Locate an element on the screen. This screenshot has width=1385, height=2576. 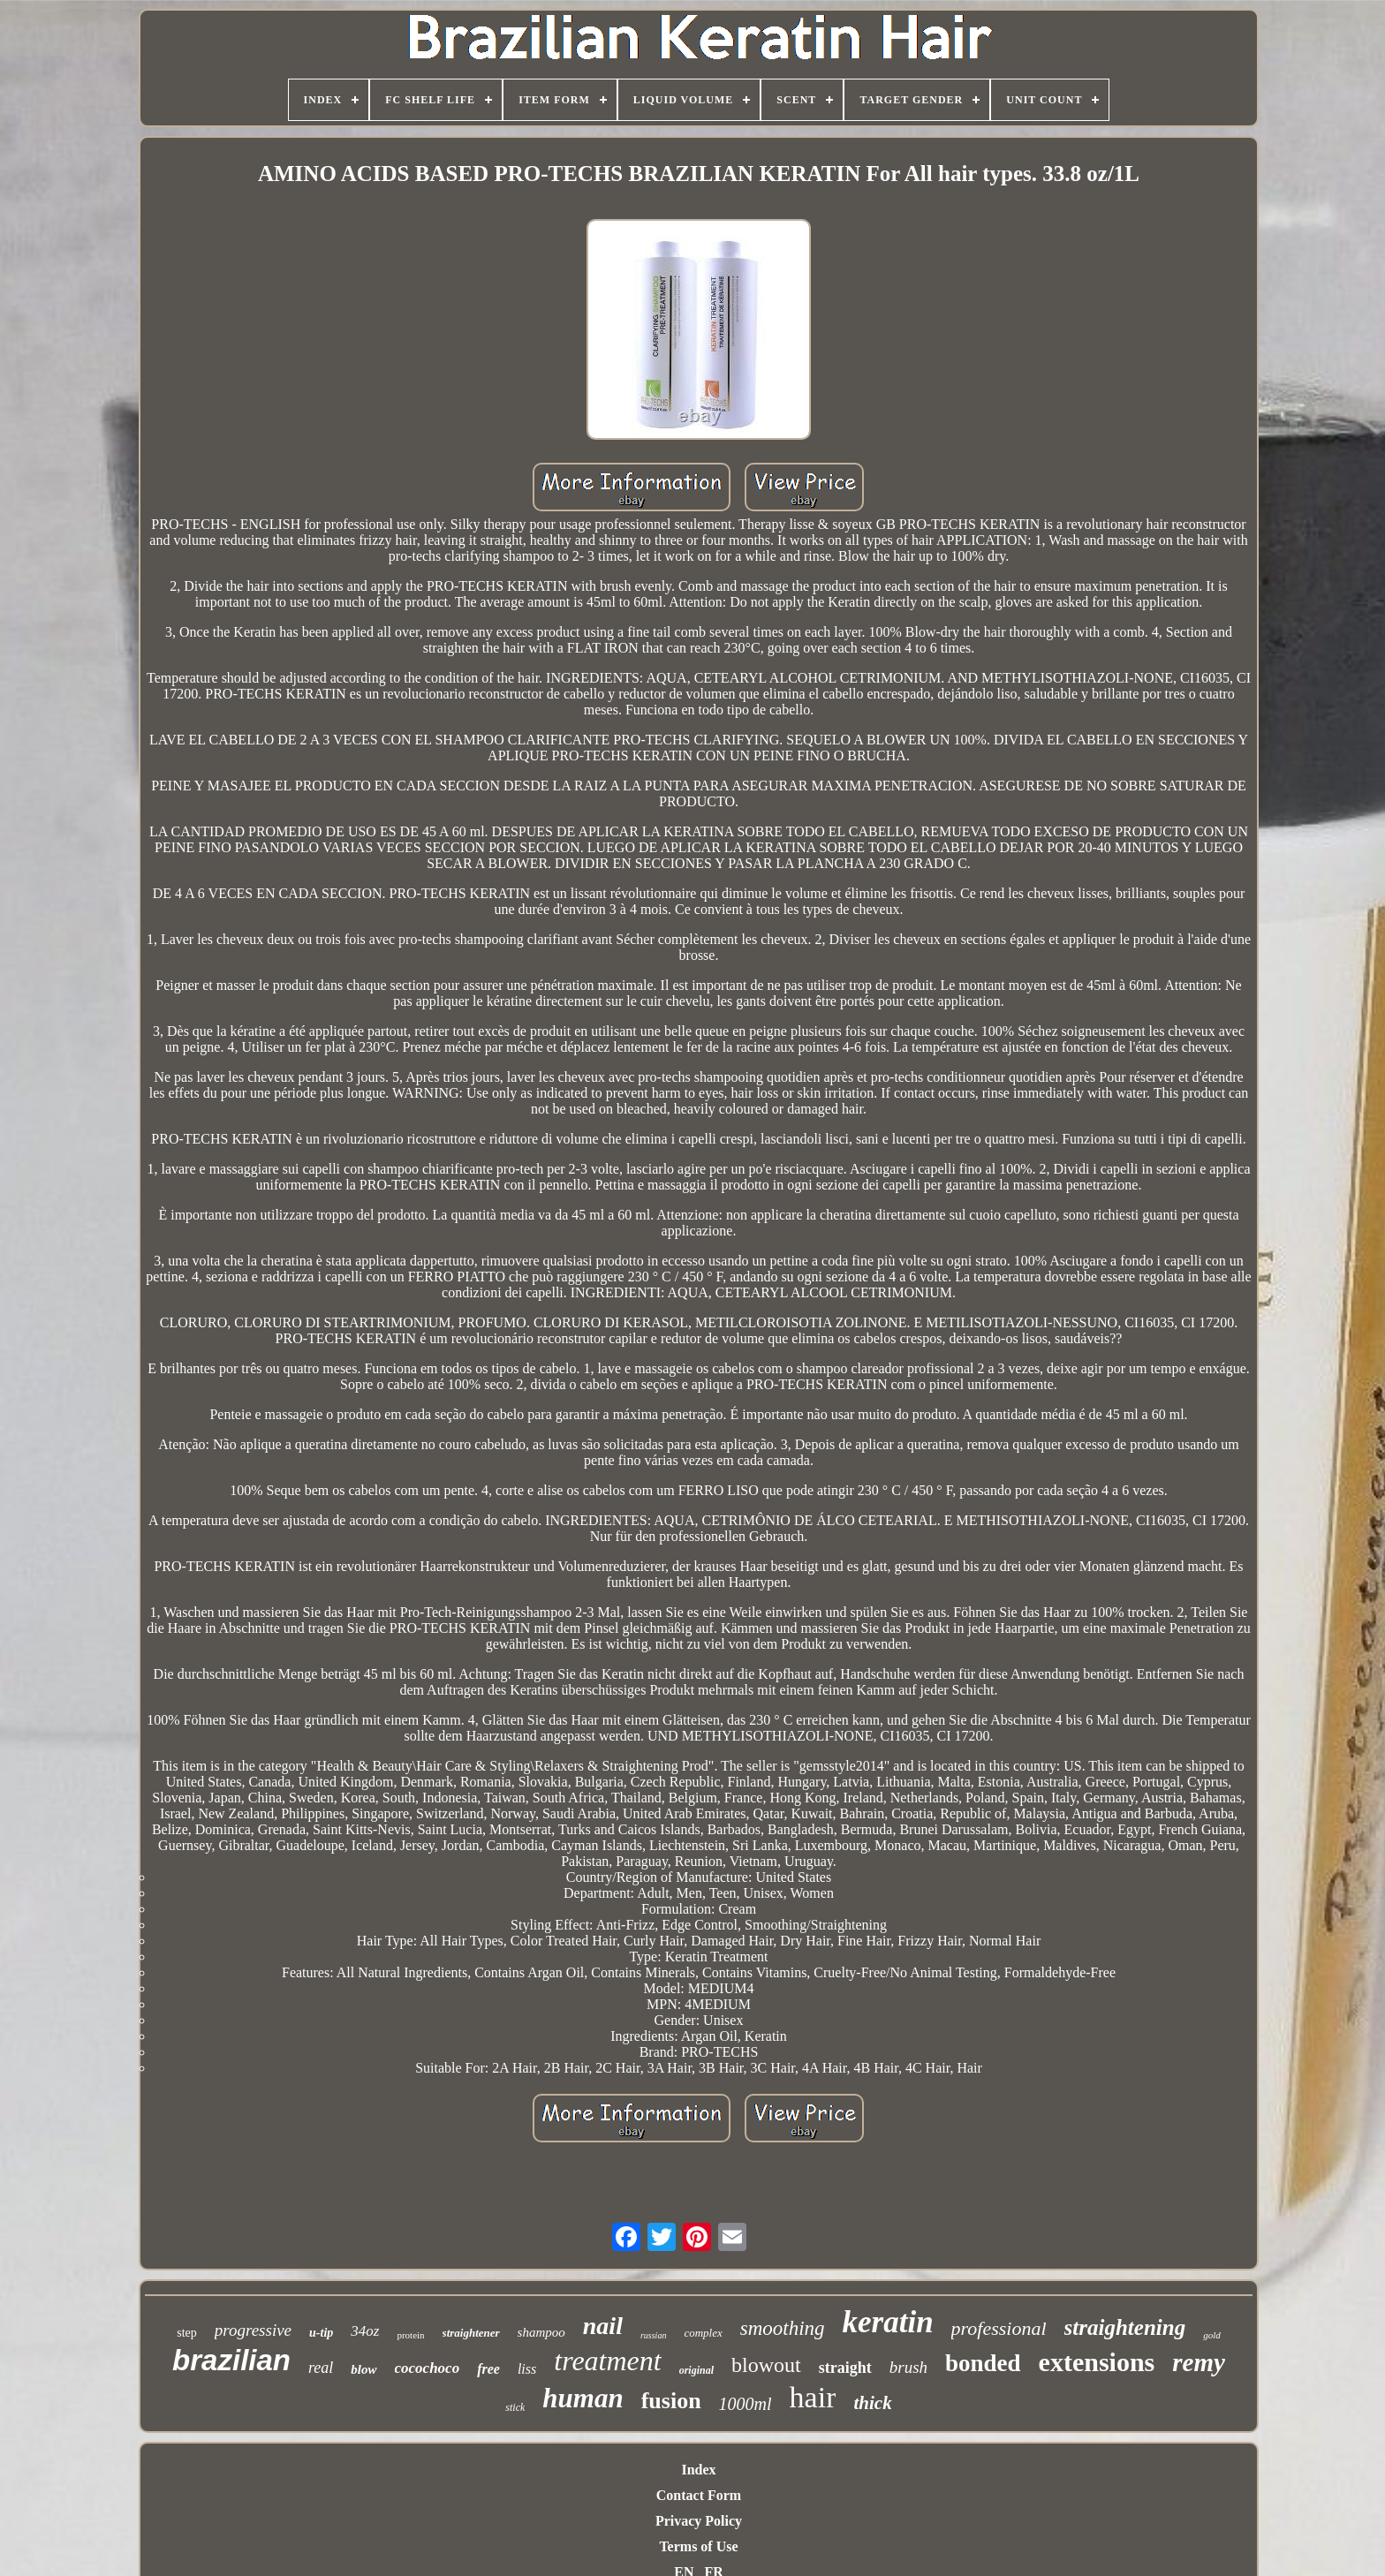
straightener is located at coordinates (471, 2332).